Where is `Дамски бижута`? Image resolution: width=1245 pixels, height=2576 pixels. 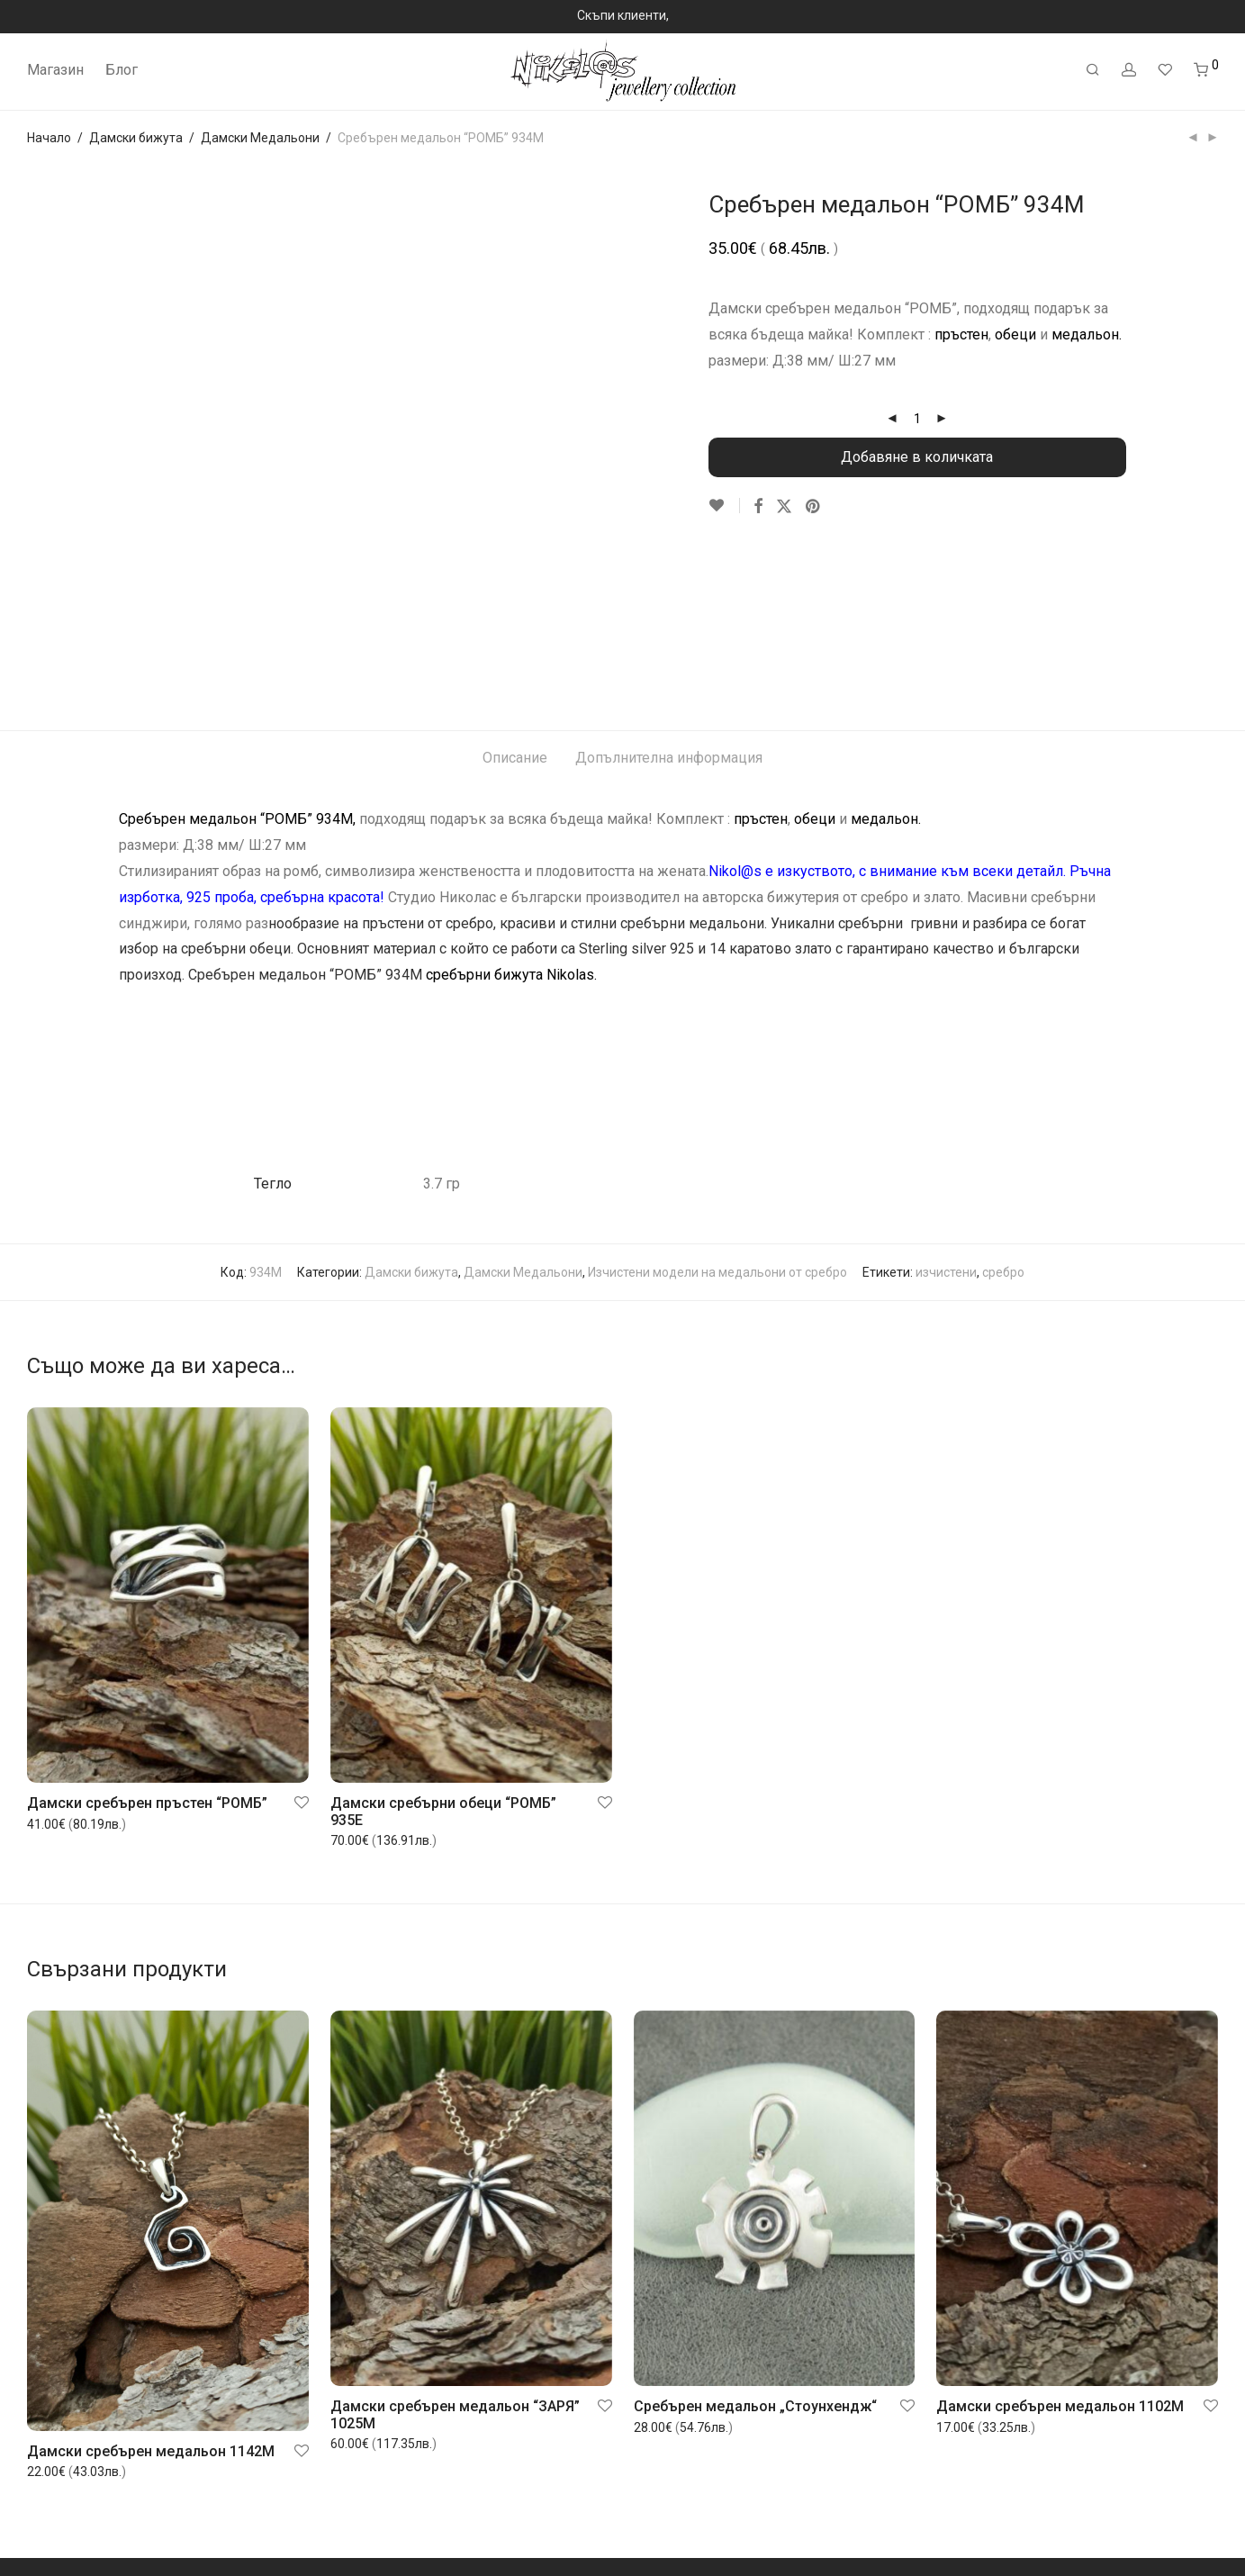
Дамски бижута is located at coordinates (136, 138).